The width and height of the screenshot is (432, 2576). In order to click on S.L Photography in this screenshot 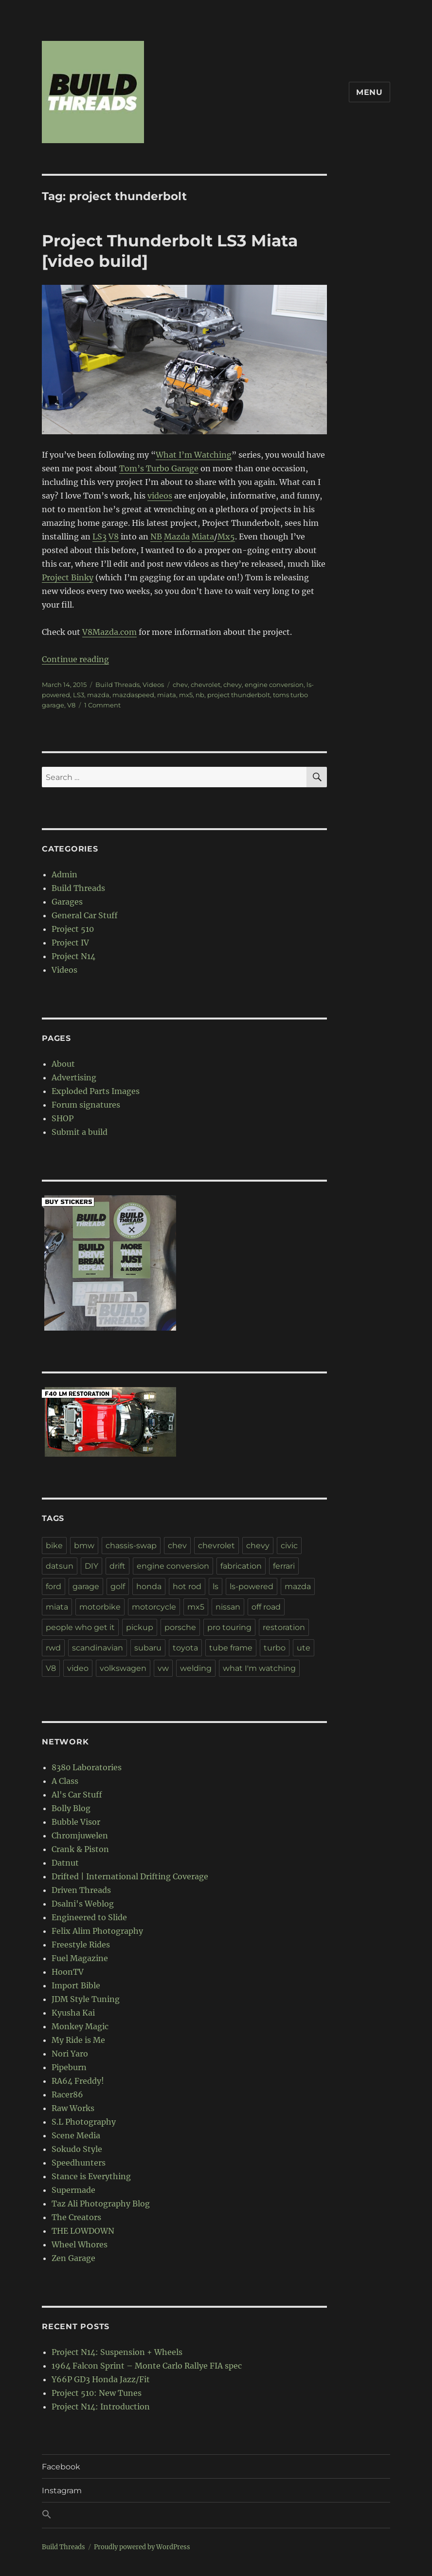, I will do `click(84, 2122)`.